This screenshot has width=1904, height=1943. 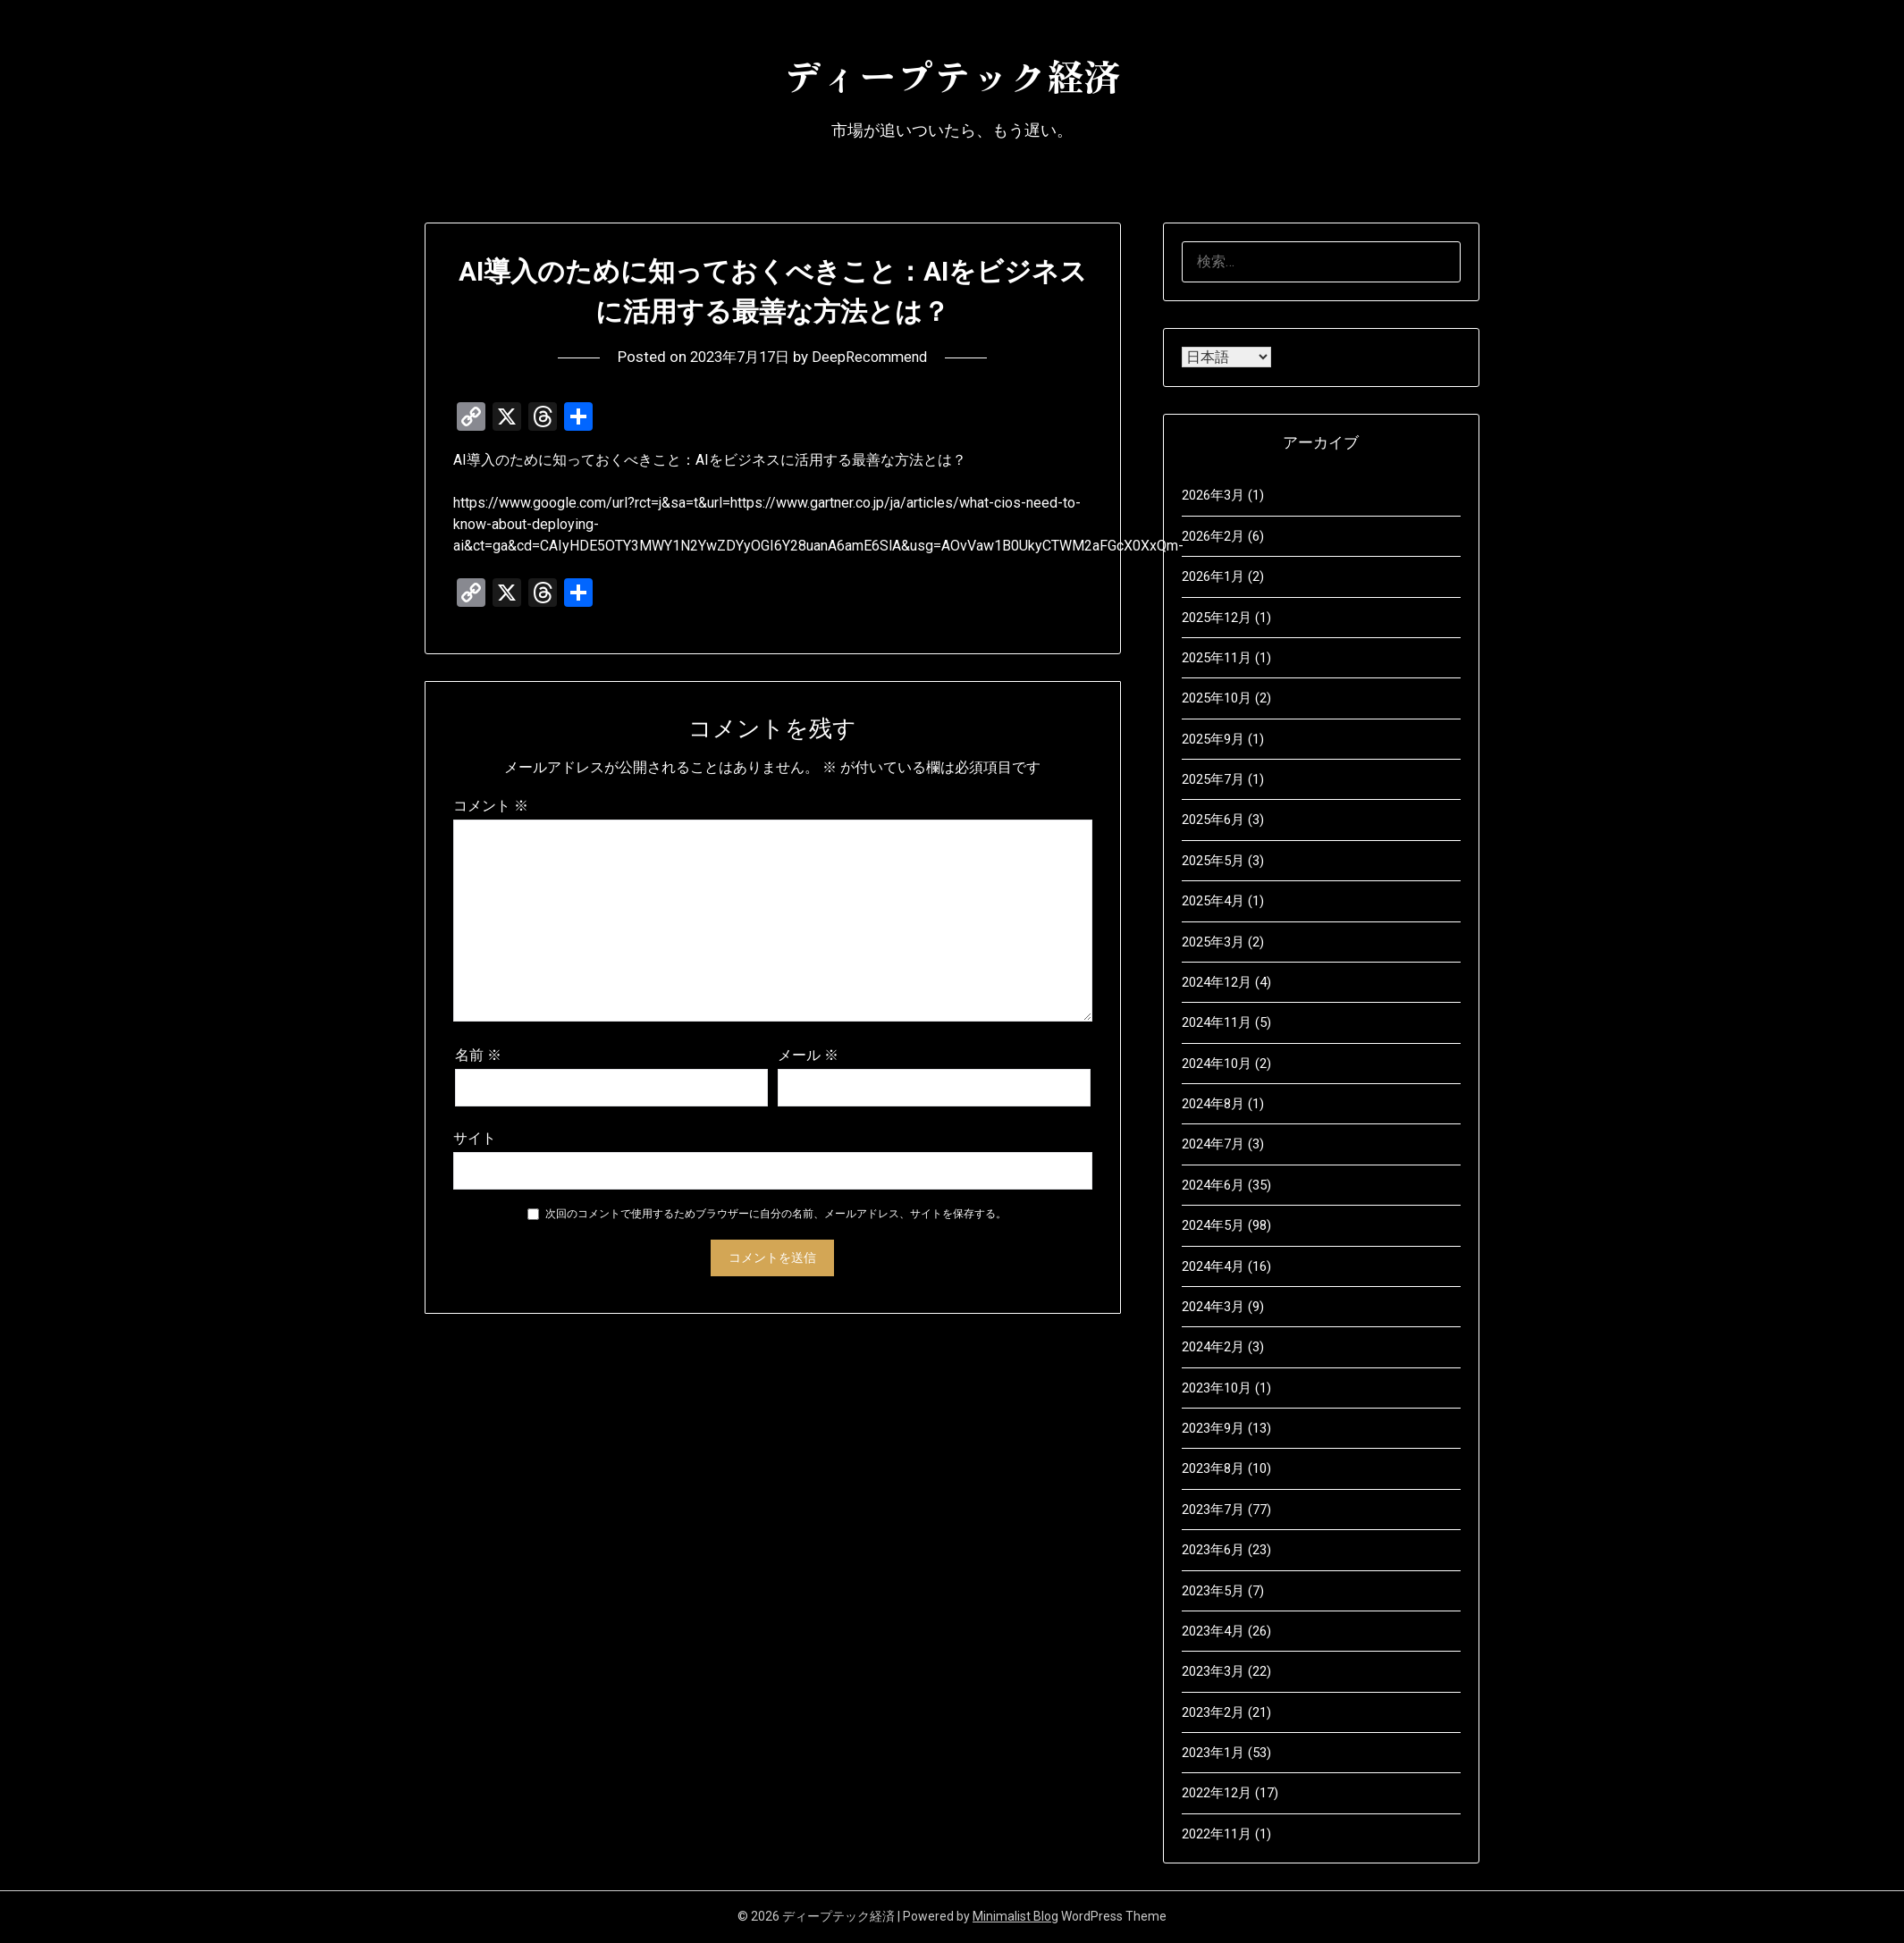 I want to click on メール, so click(x=808, y=1055).